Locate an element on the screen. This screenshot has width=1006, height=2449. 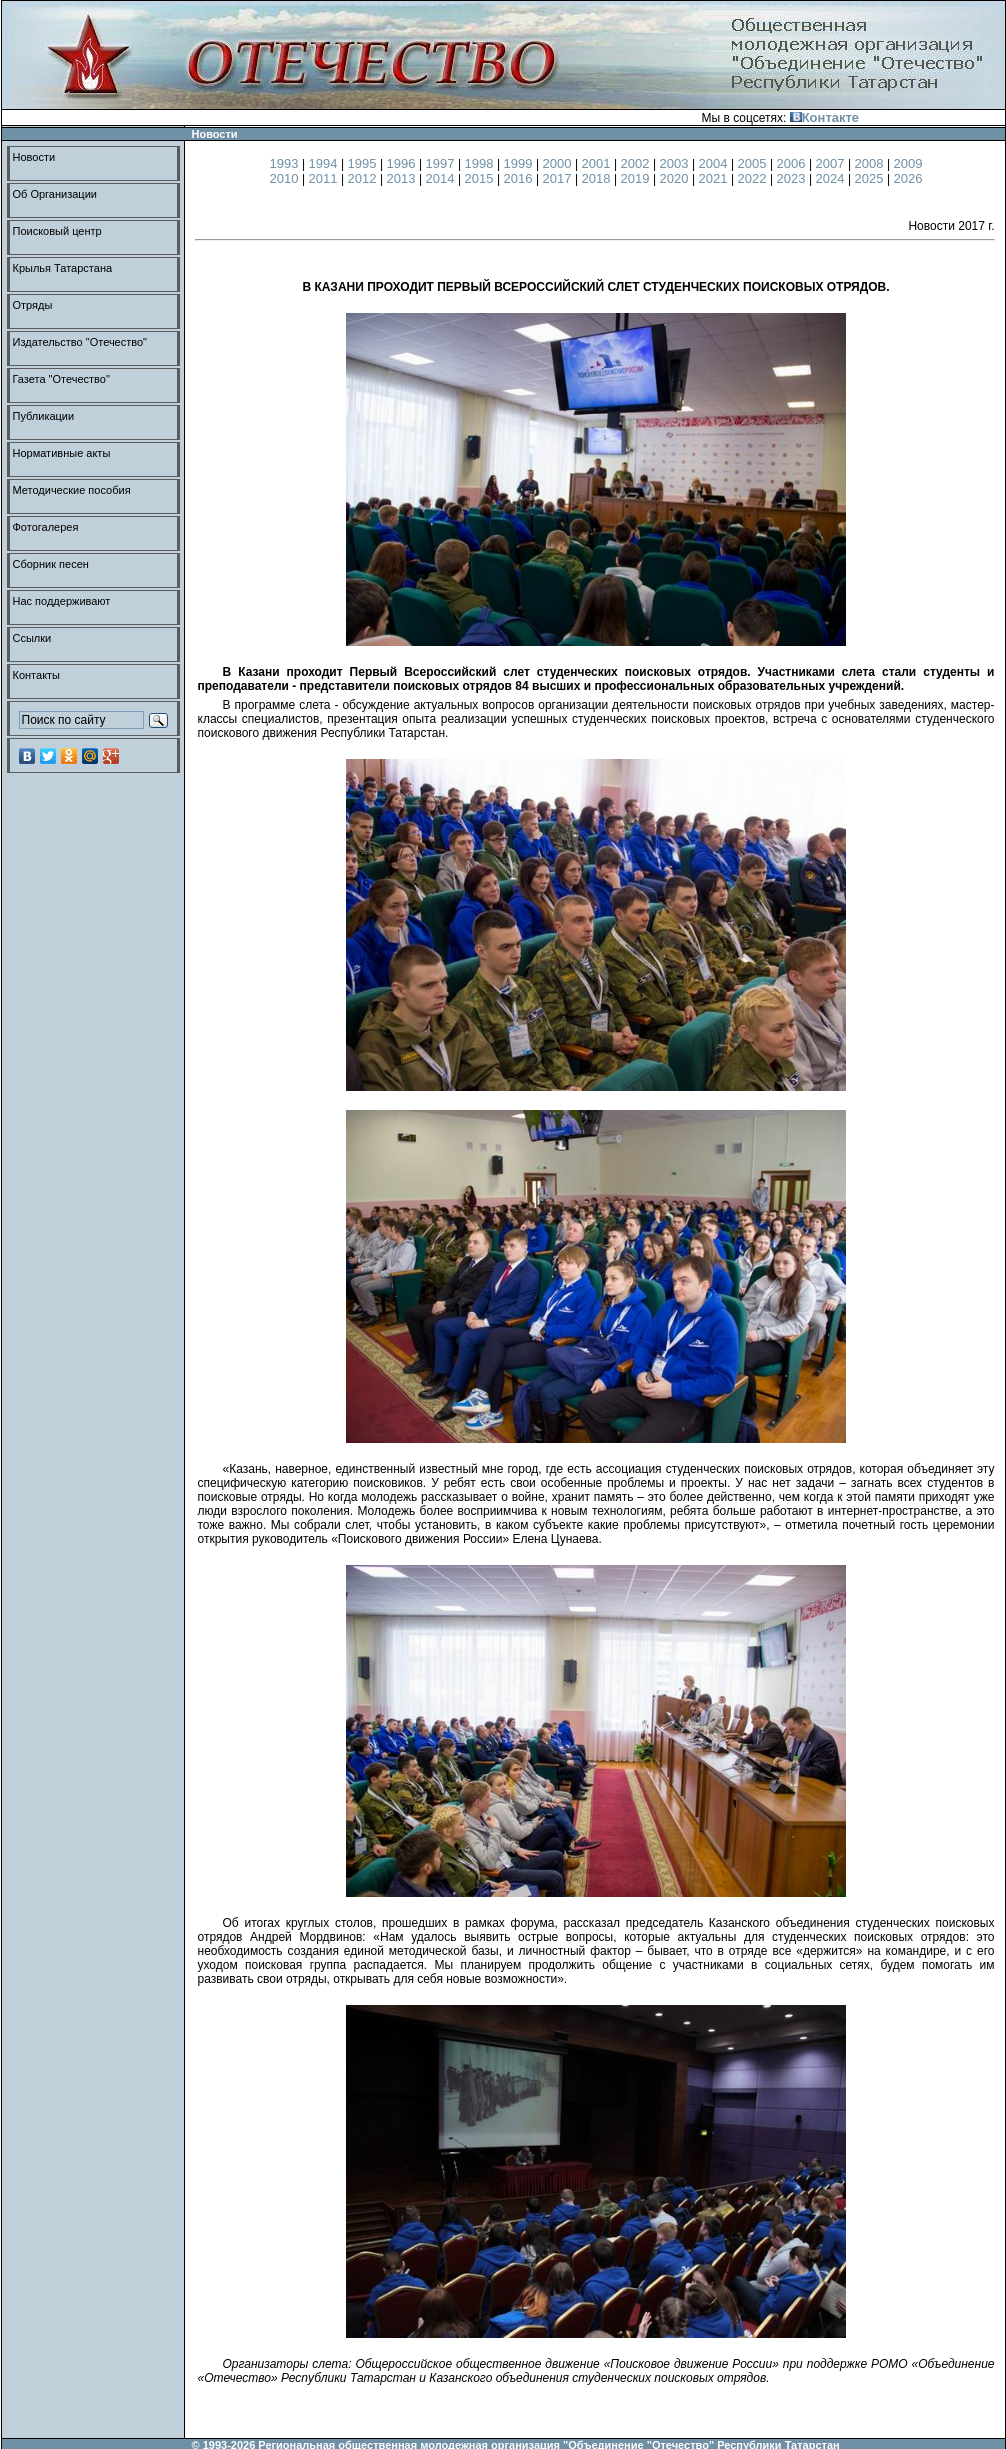
2004 is located at coordinates (715, 163).